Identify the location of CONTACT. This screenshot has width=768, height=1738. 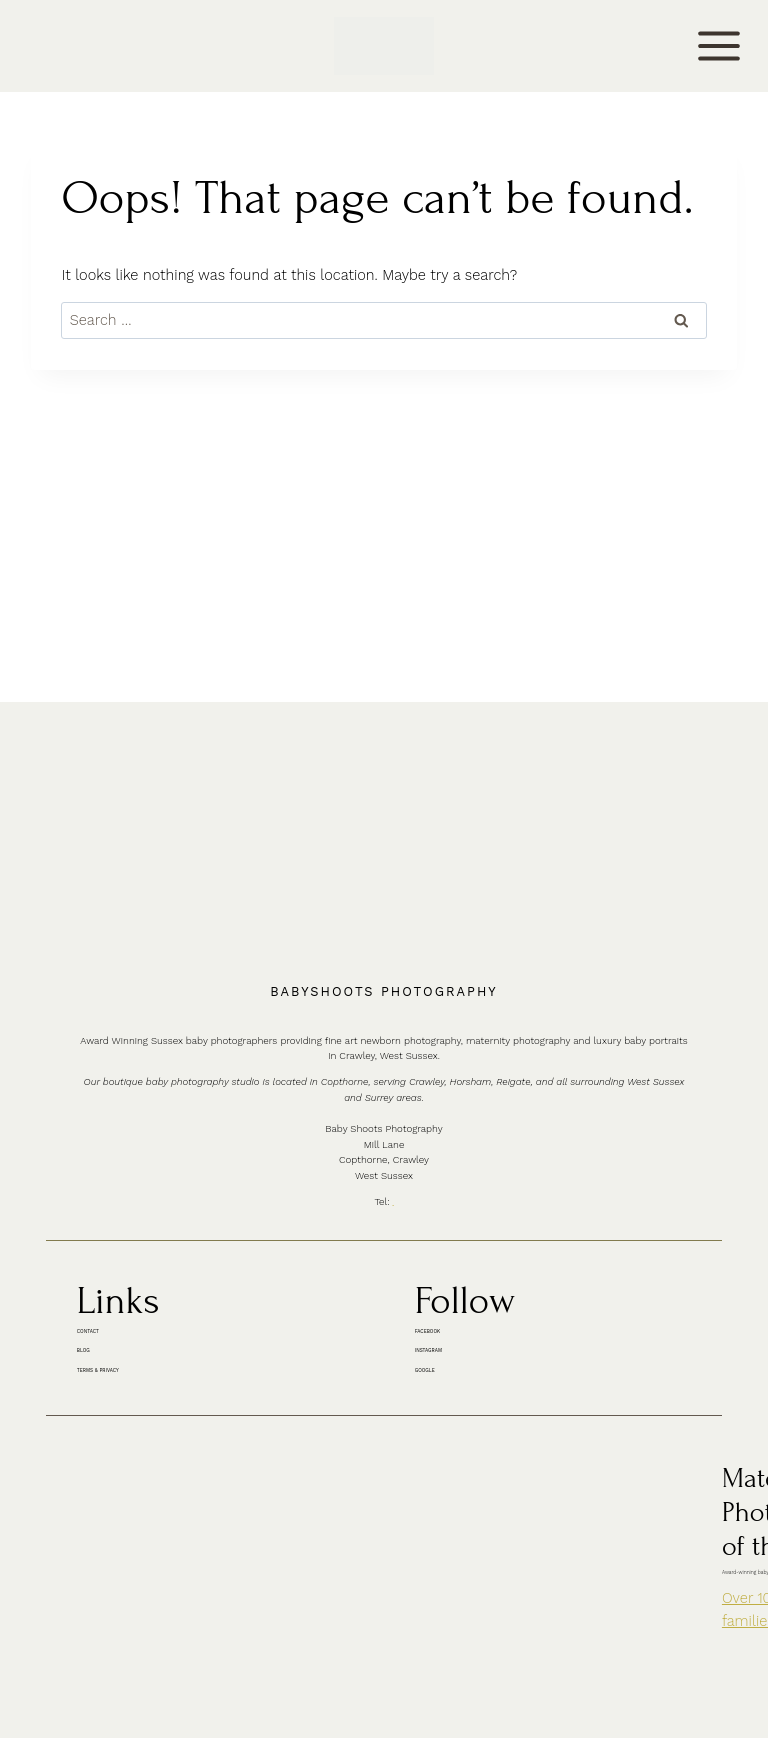
(47, 47).